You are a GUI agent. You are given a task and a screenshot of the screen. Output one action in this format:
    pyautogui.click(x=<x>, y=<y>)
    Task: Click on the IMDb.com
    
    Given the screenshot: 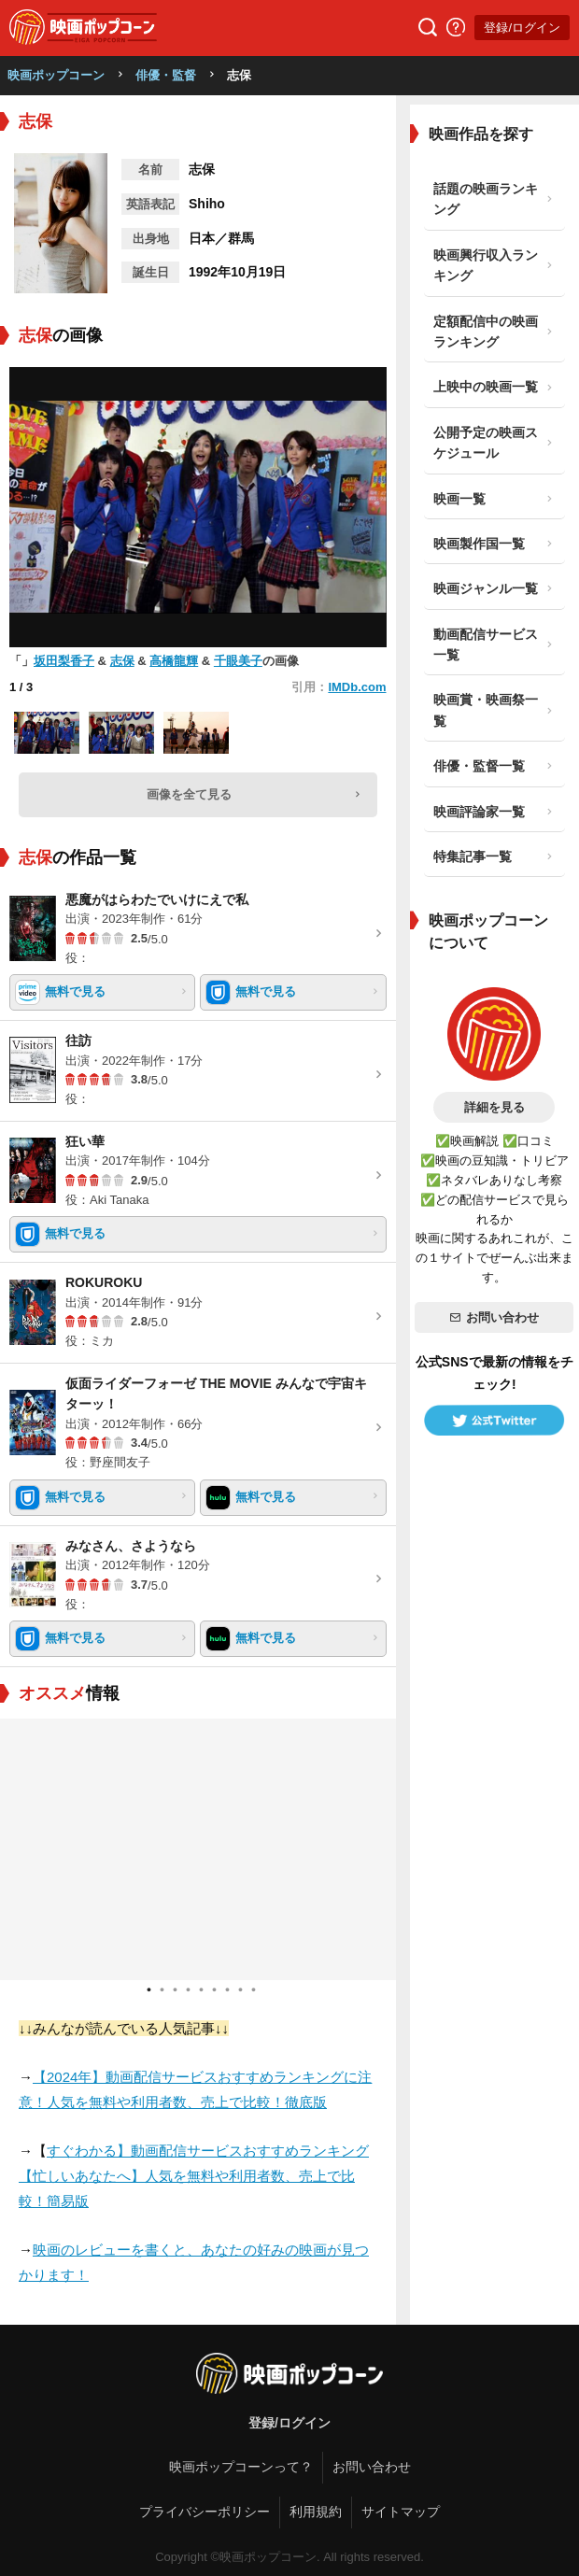 What is the action you would take?
    pyautogui.click(x=357, y=687)
    